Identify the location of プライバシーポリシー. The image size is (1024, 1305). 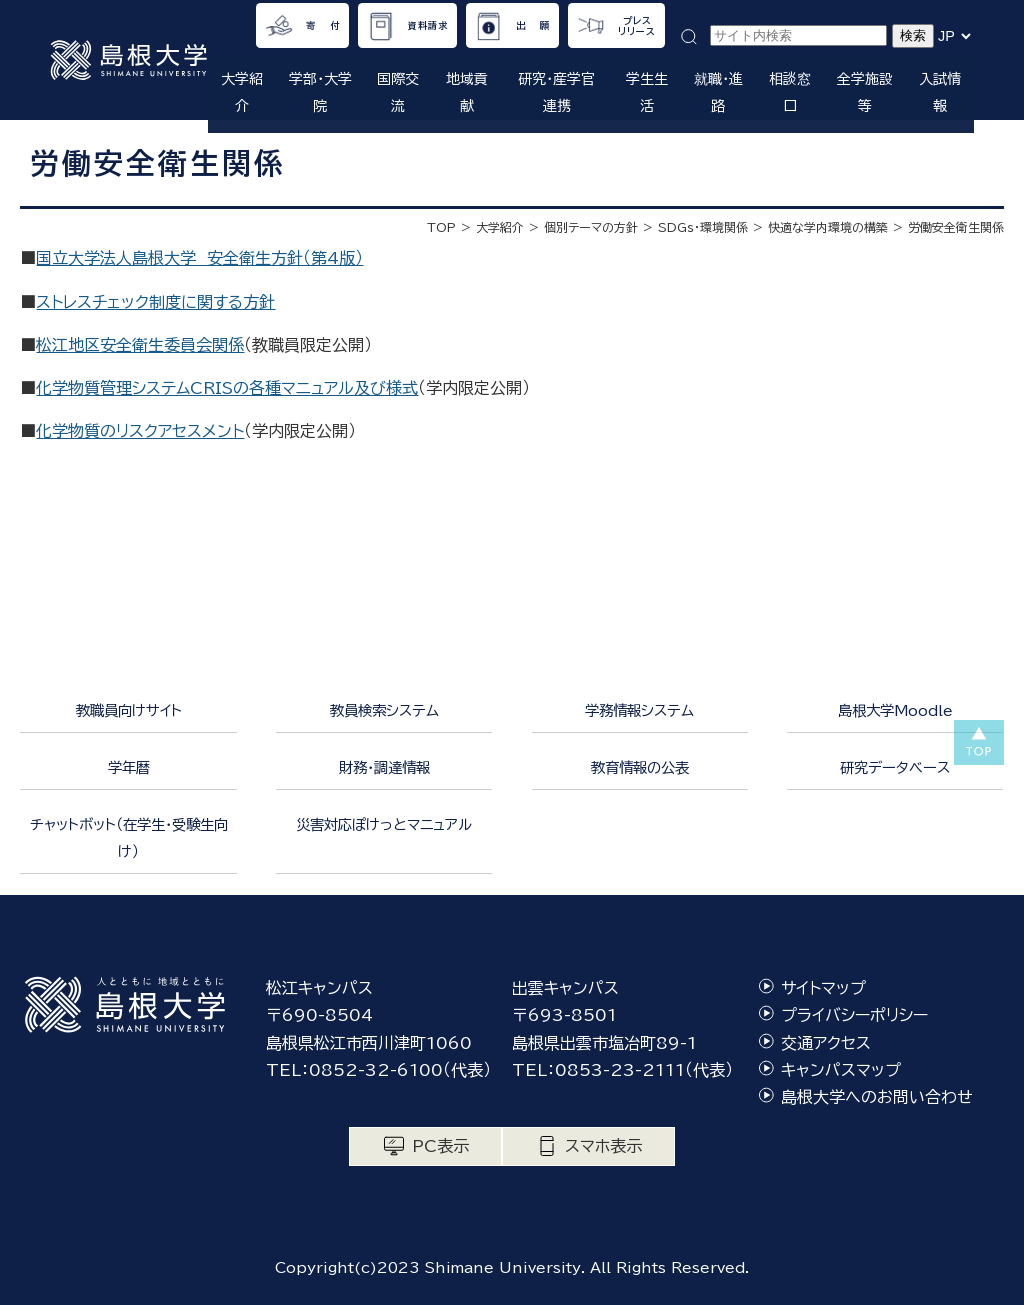
(854, 1015).